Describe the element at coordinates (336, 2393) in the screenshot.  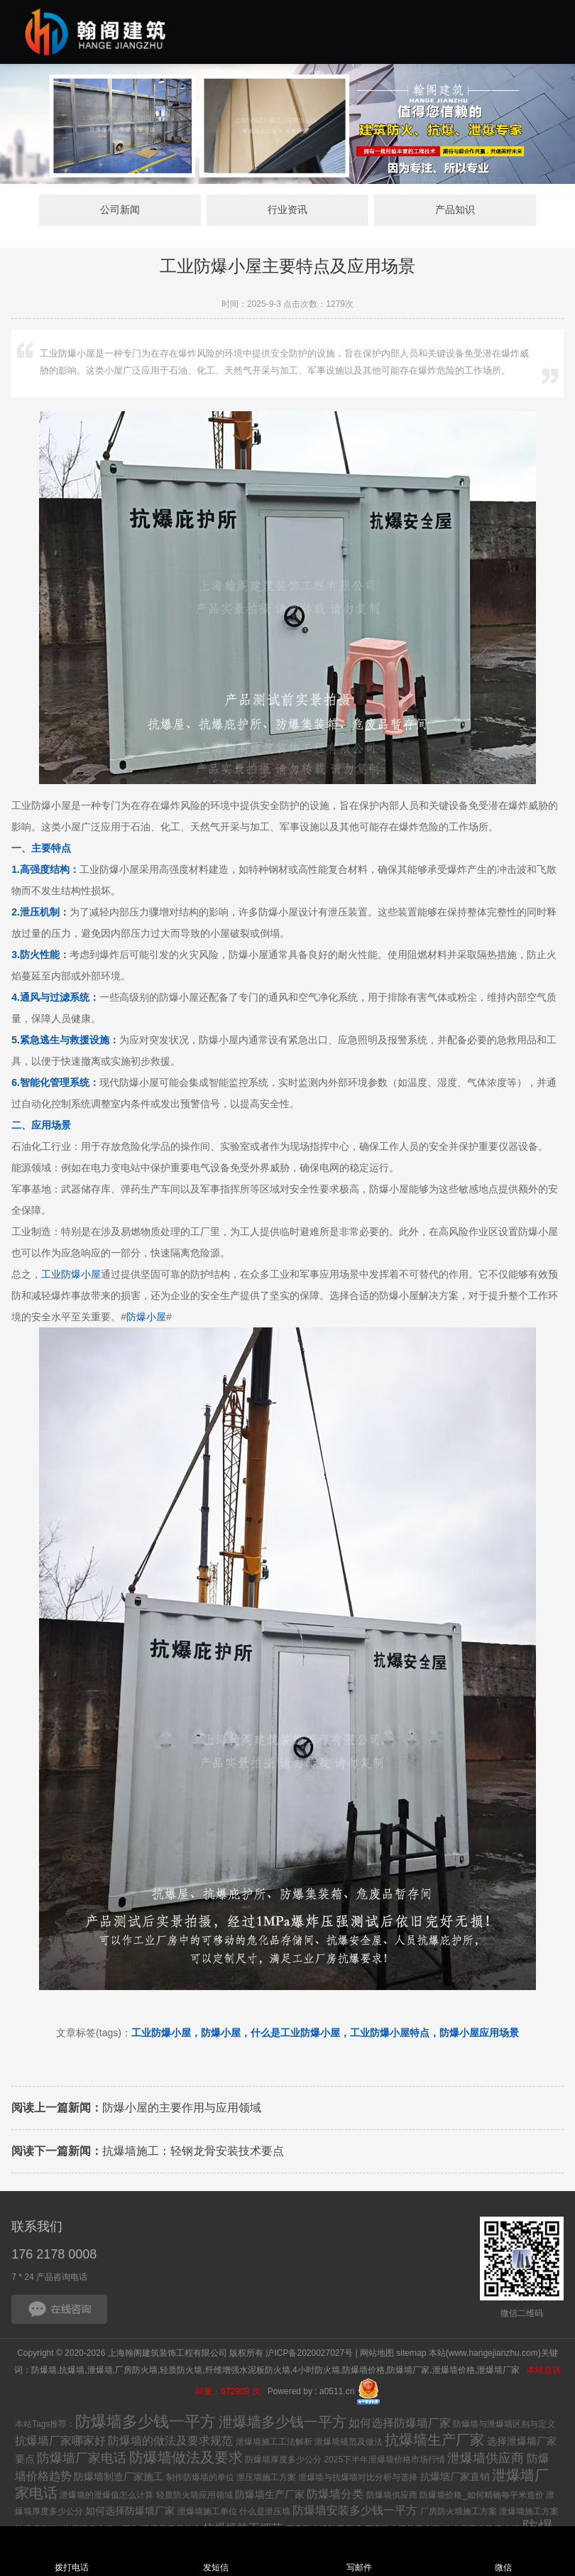
I see `a0511.cn` at that location.